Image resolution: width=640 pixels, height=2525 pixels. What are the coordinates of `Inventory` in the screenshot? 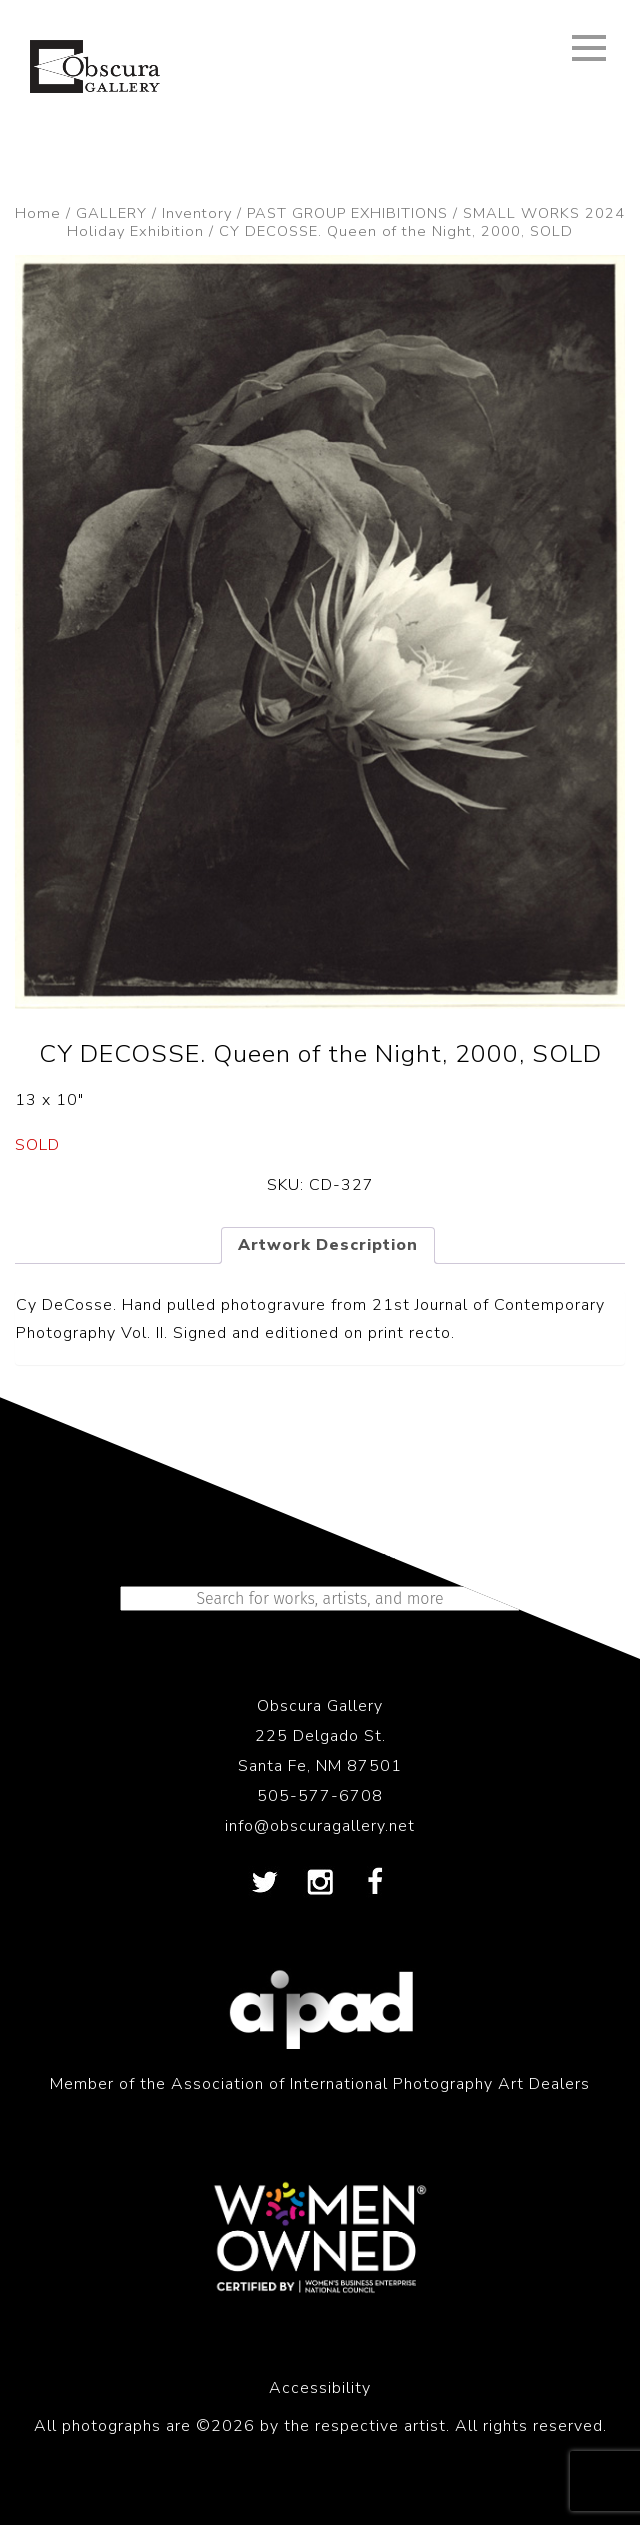 It's located at (197, 213).